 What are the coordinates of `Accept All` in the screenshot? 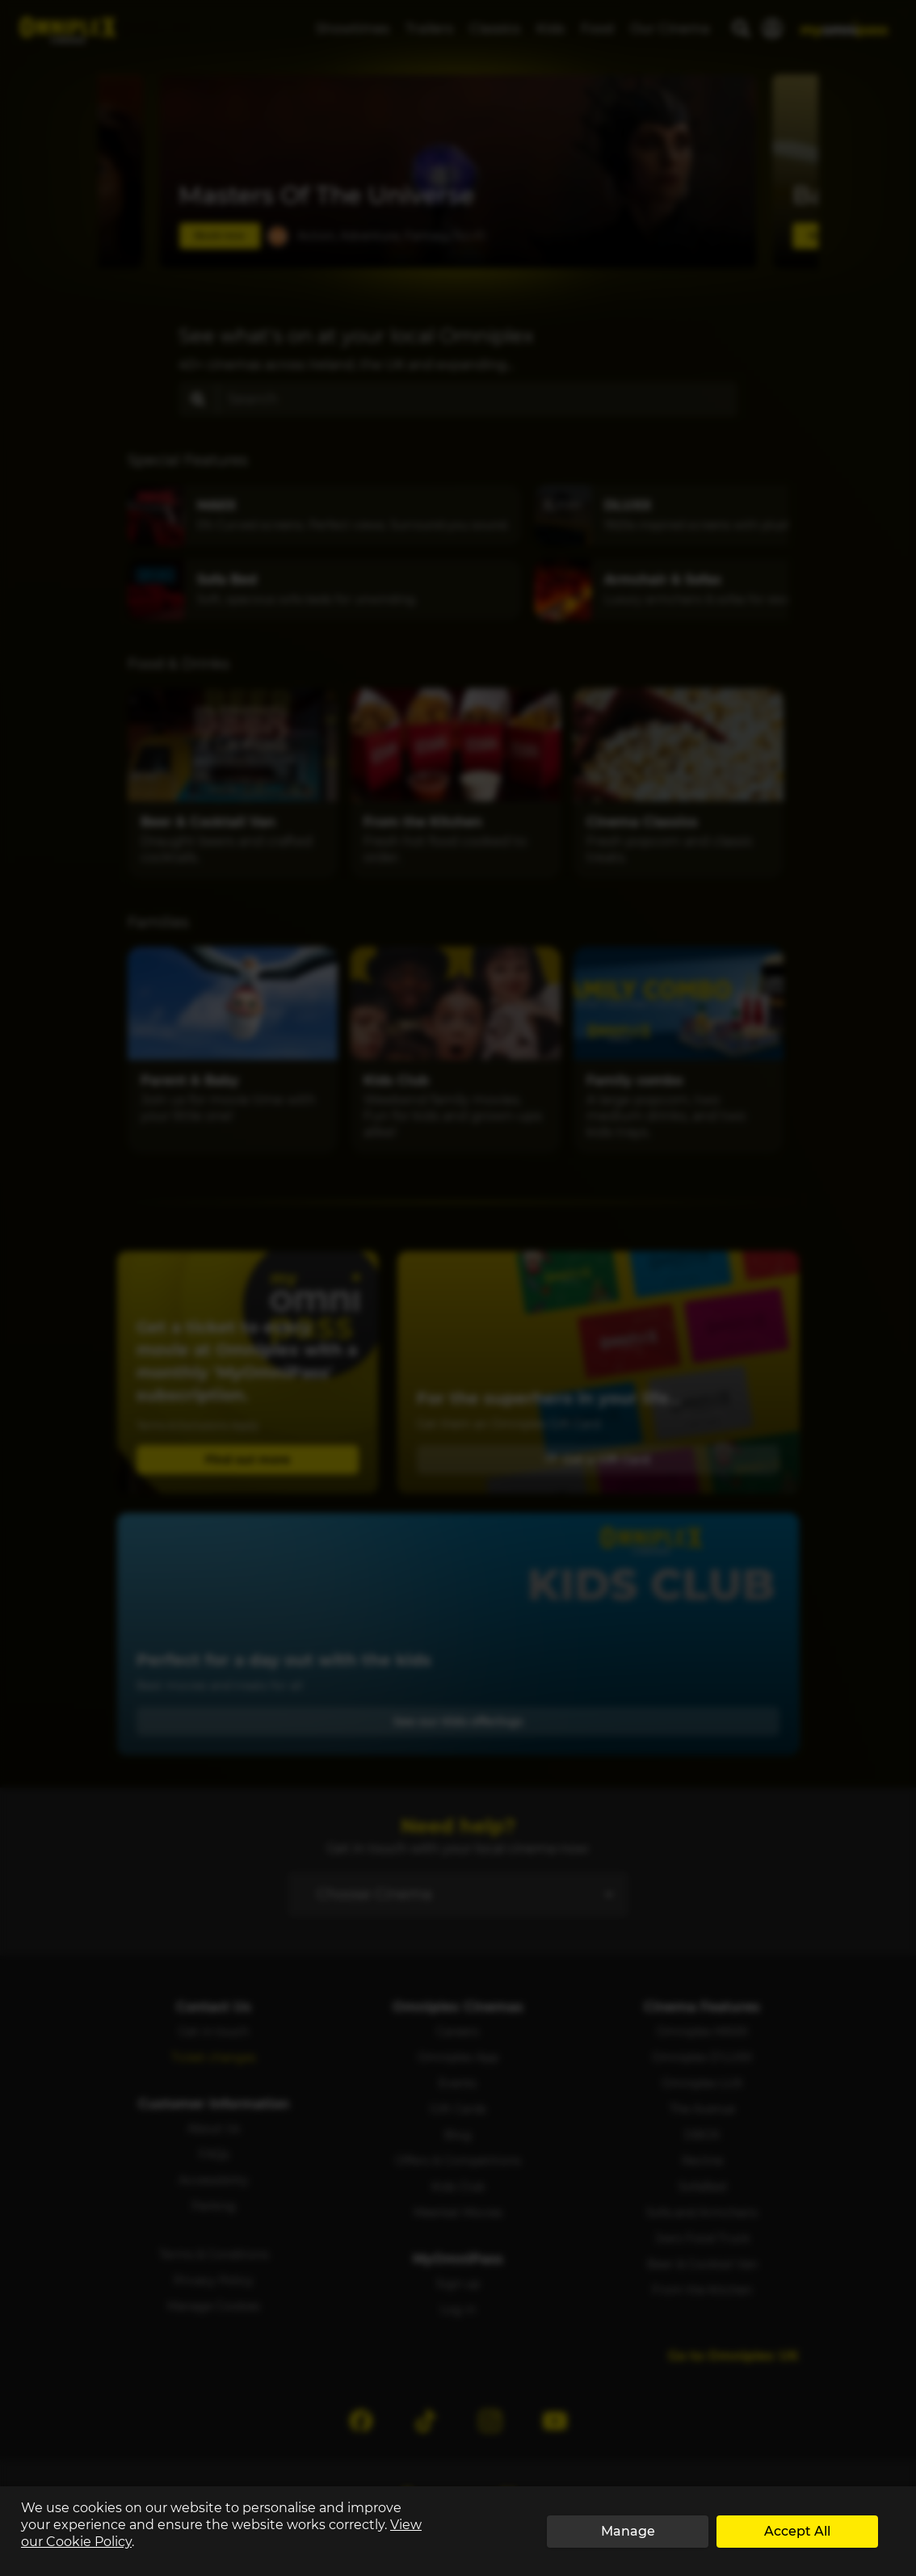 It's located at (797, 2531).